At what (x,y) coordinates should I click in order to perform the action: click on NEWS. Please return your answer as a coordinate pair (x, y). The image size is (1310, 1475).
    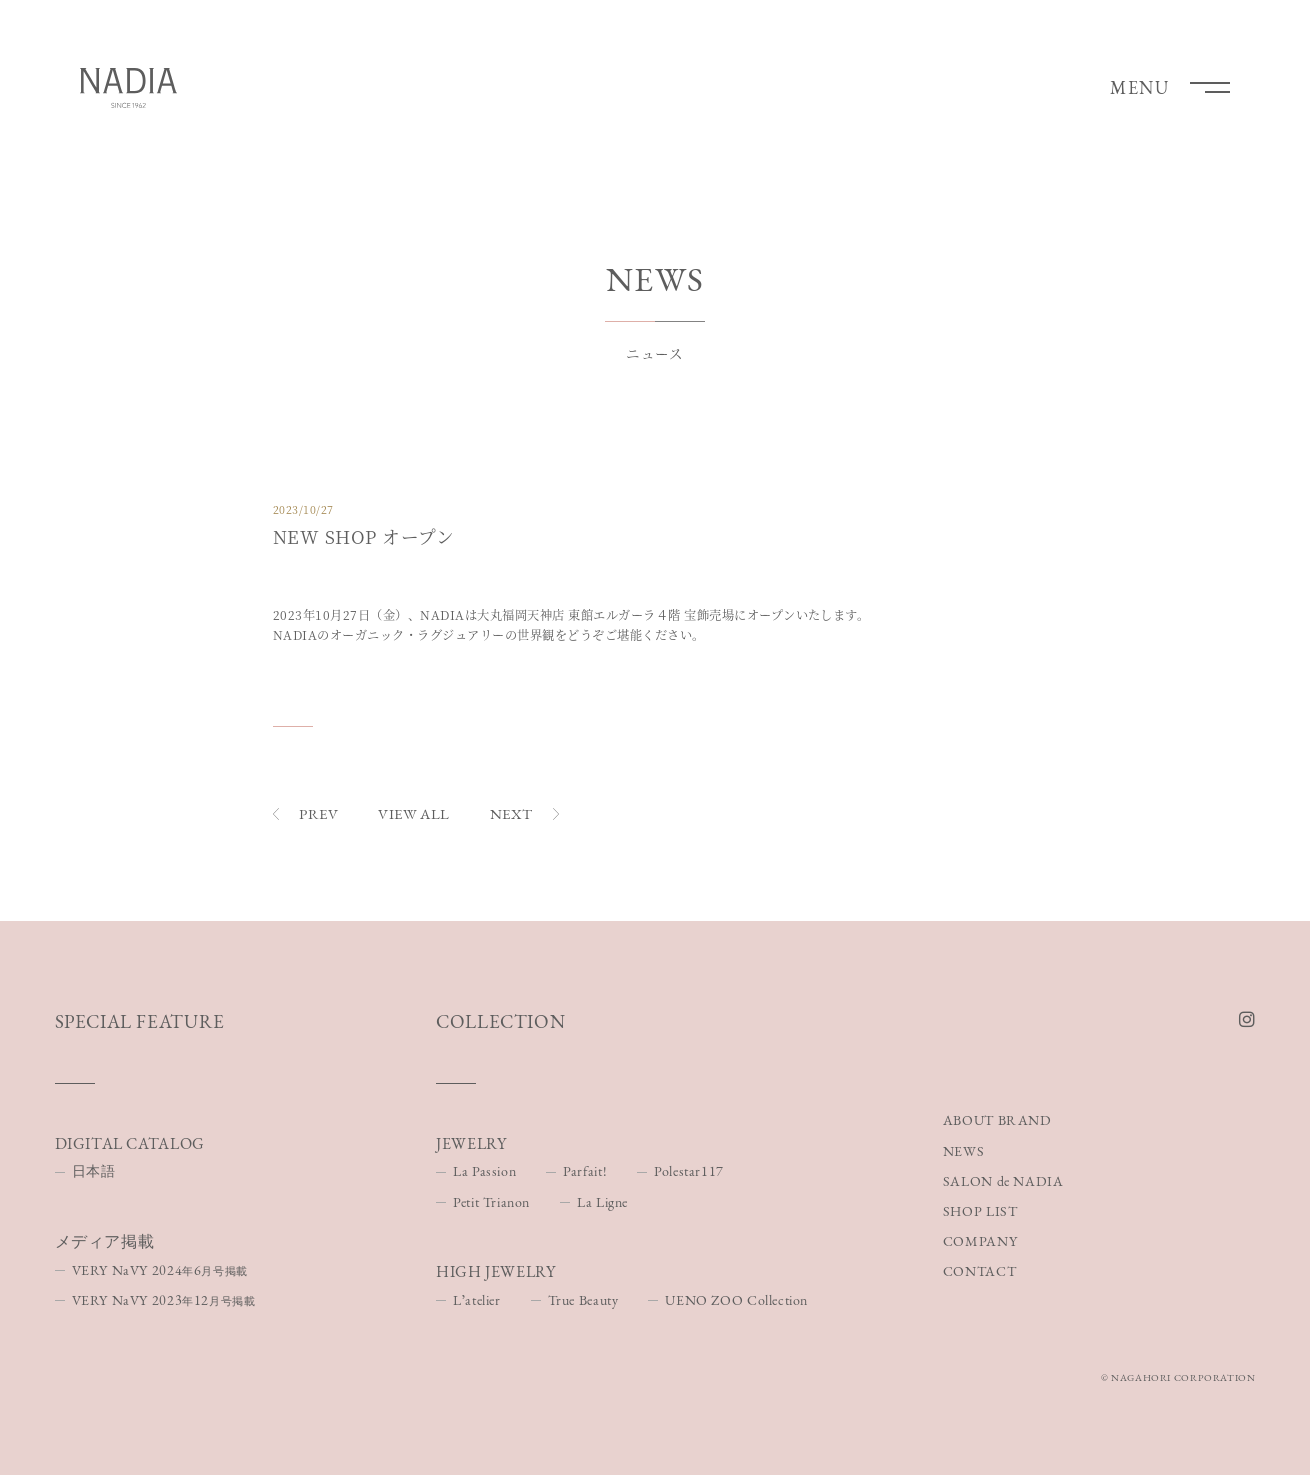
    Looking at the image, I should click on (963, 1151).